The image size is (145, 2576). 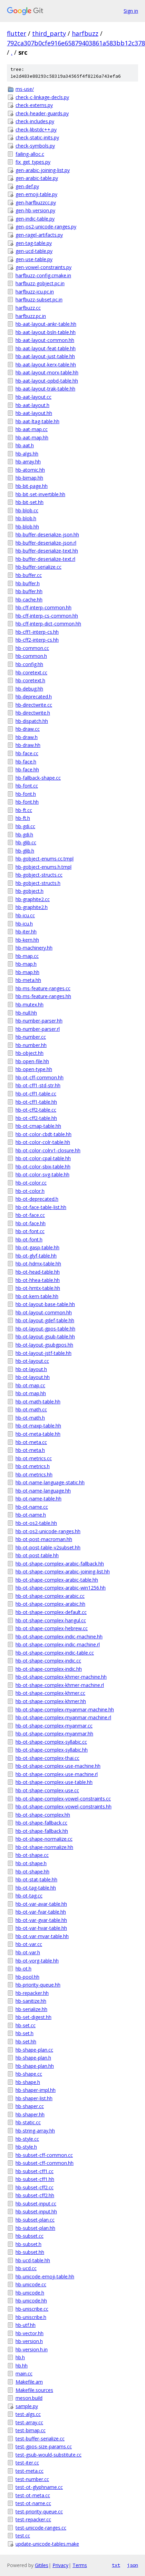 What do you see at coordinates (31, 316) in the screenshot?
I see `harfbuzz.pc.in` at bounding box center [31, 316].